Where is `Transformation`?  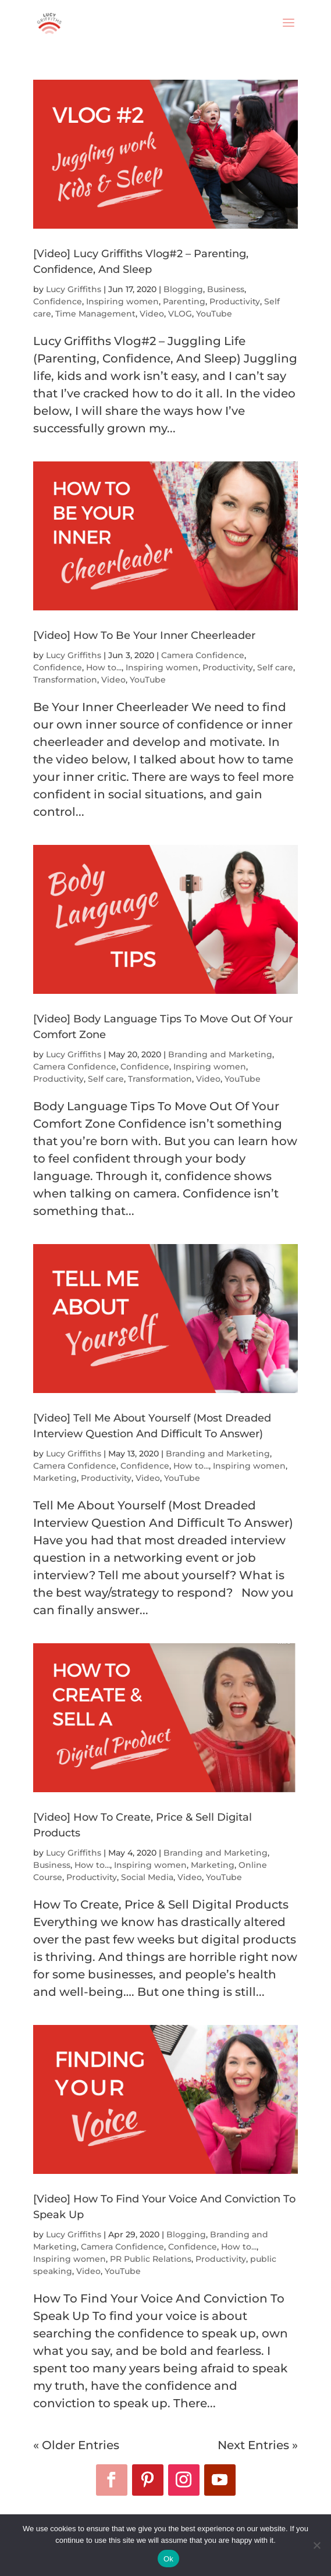 Transformation is located at coordinates (65, 679).